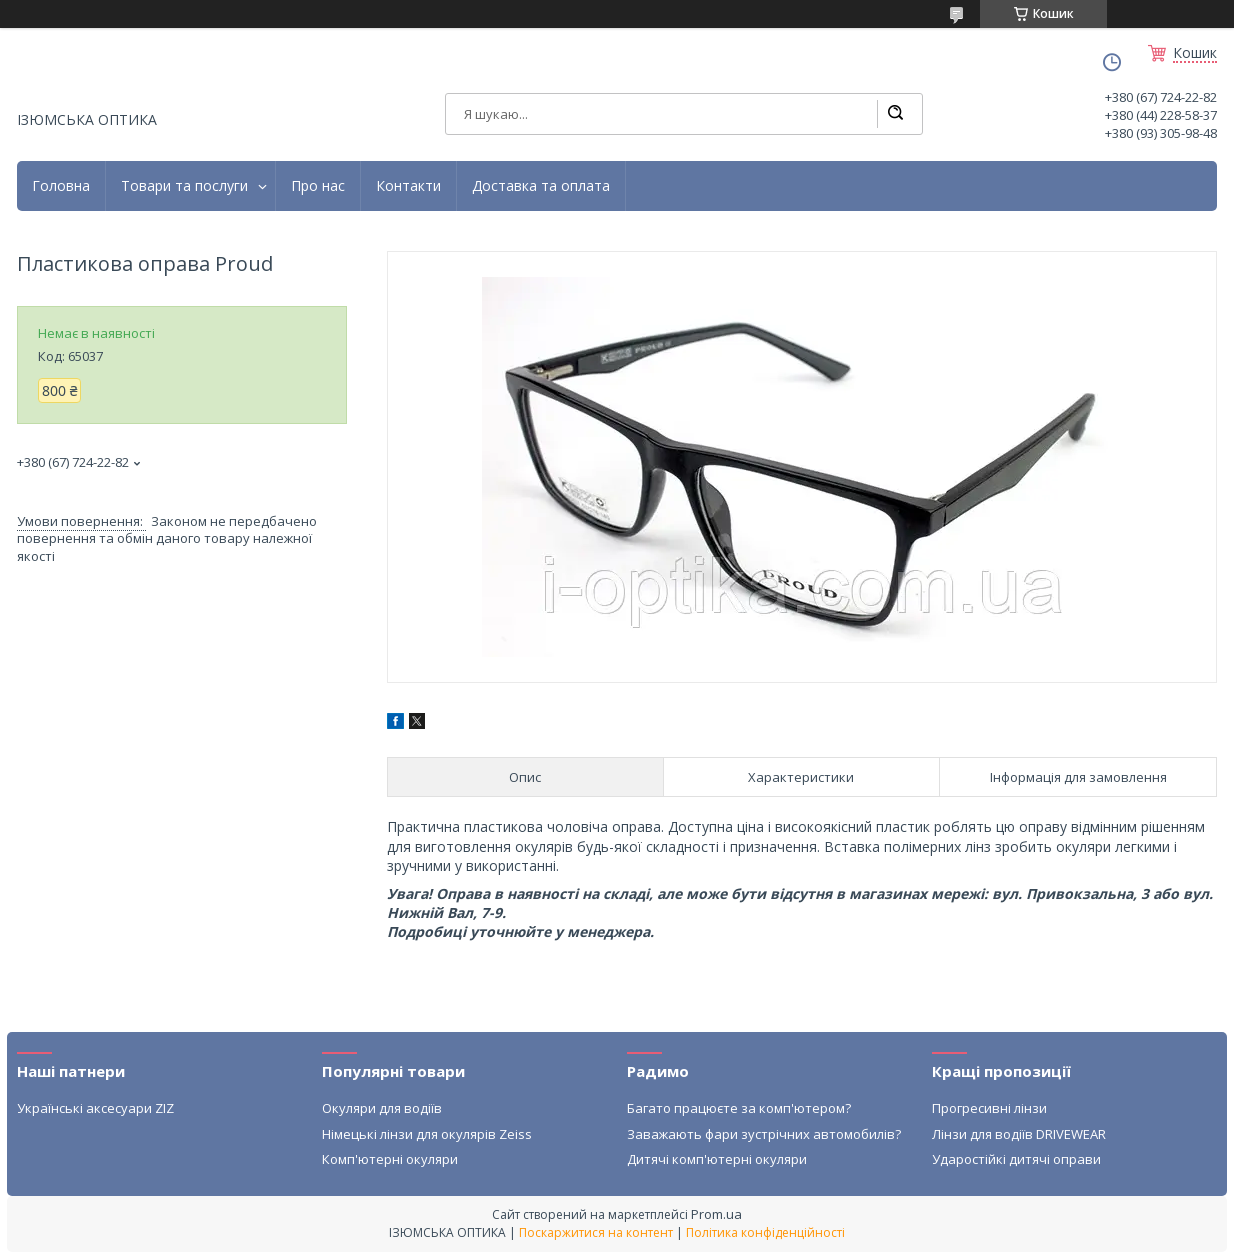  Describe the element at coordinates (989, 1108) in the screenshot. I see `Прогресивні лінзи` at that location.